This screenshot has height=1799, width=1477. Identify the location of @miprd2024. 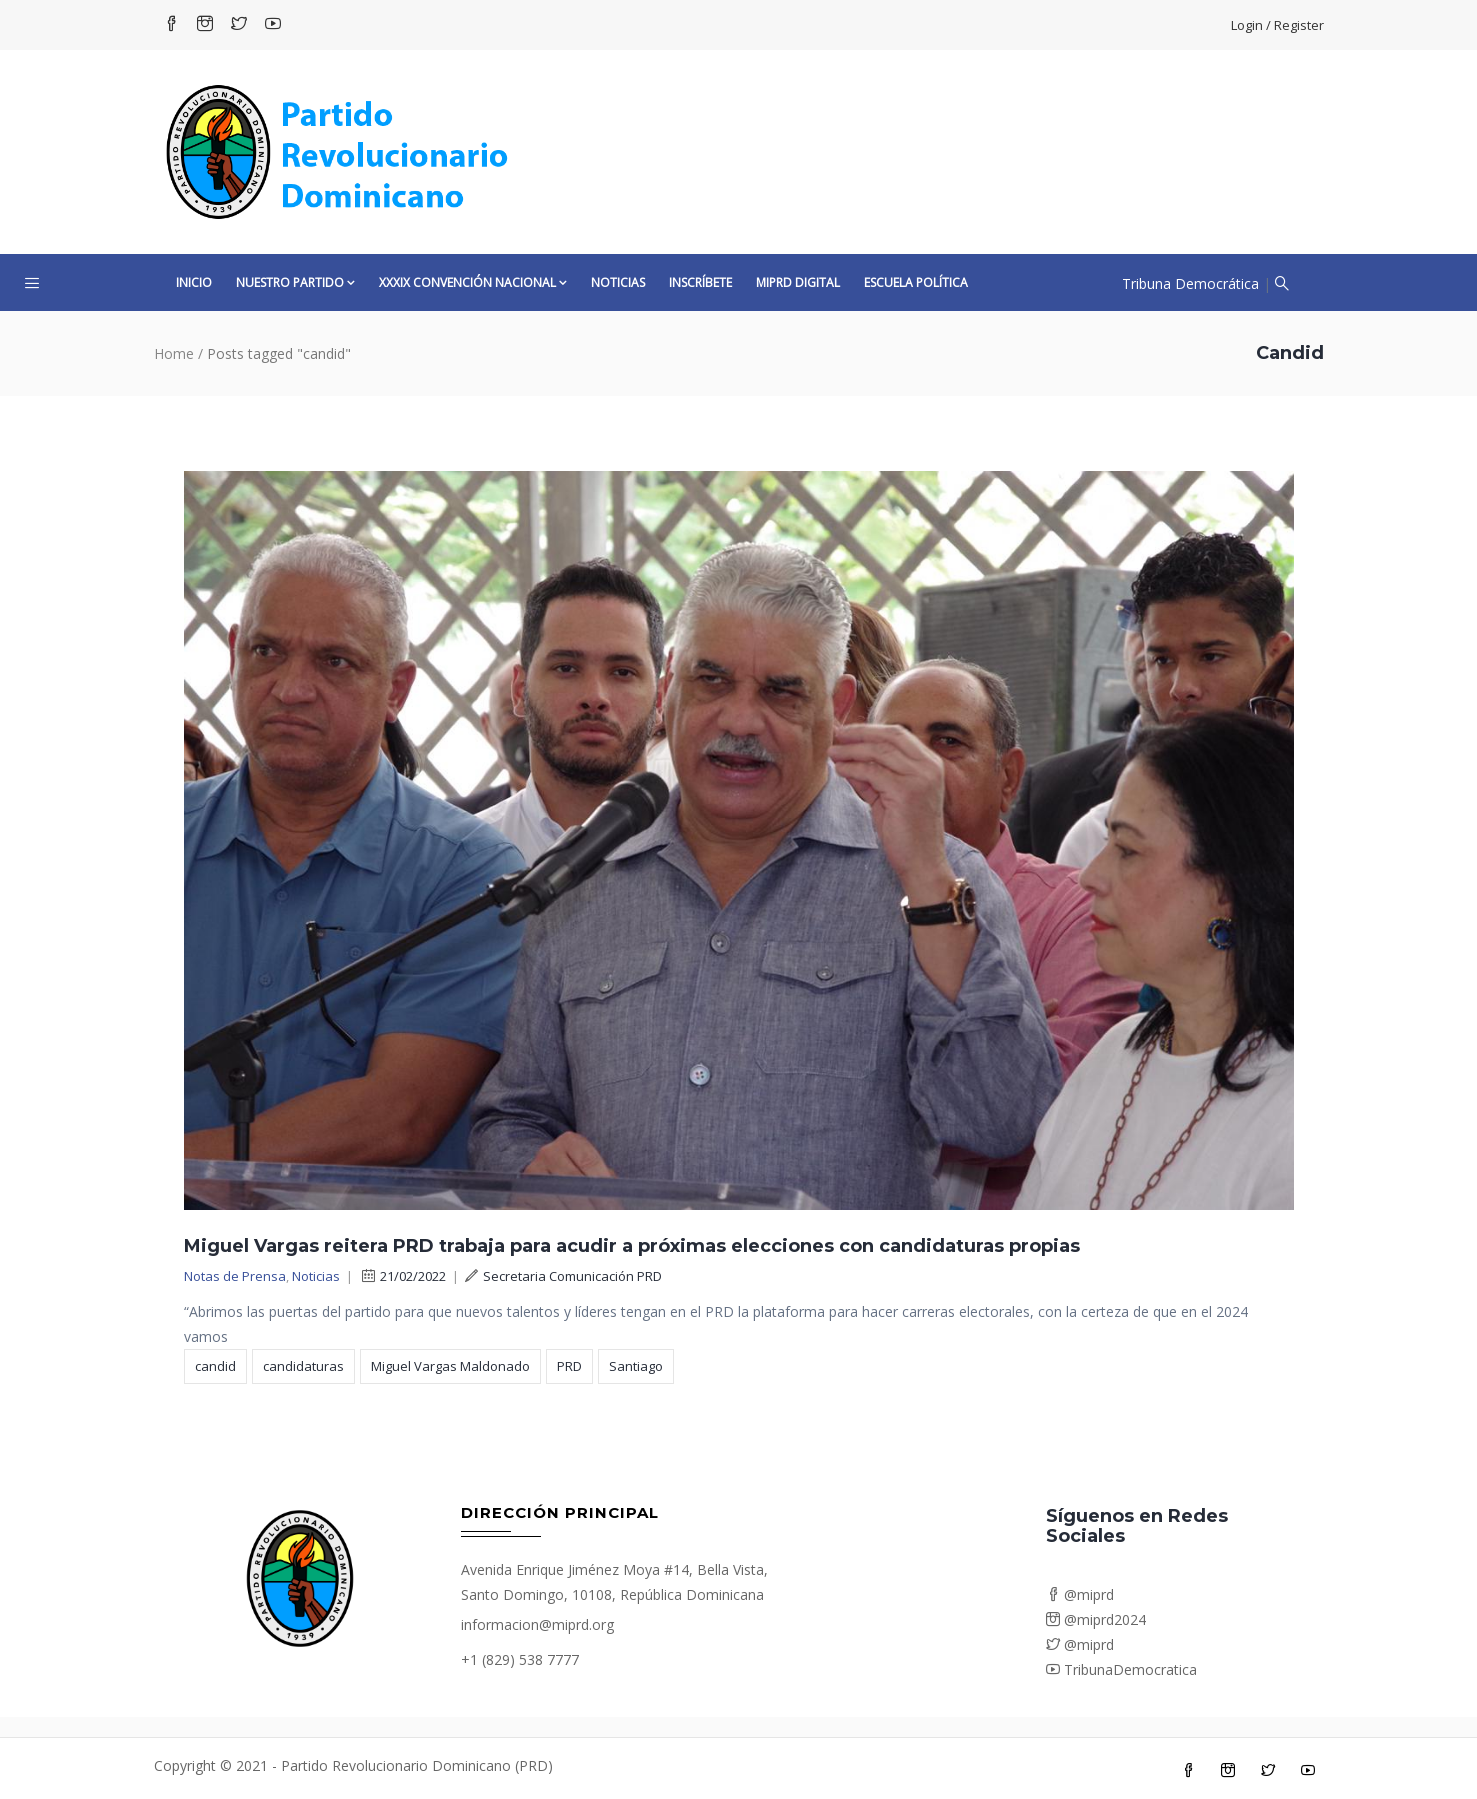
(1096, 1619).